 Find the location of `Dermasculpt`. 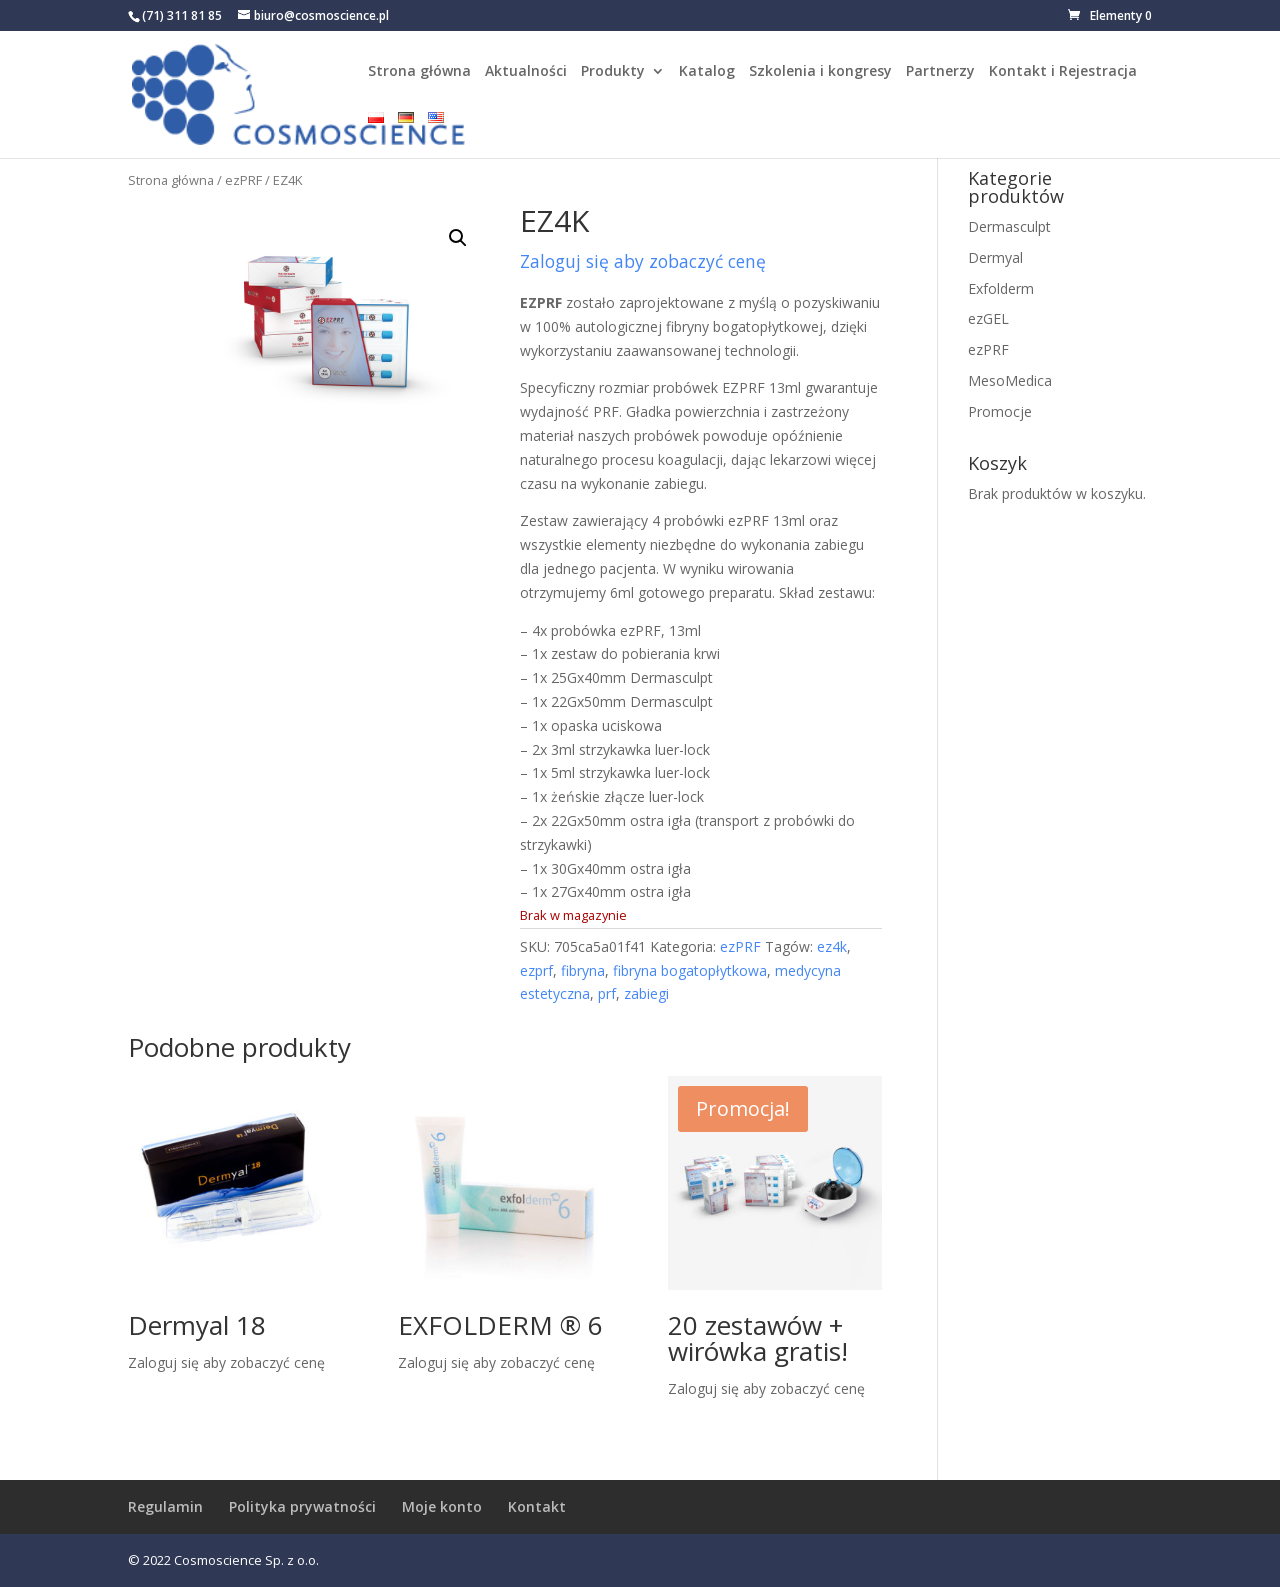

Dermasculpt is located at coordinates (1009, 226).